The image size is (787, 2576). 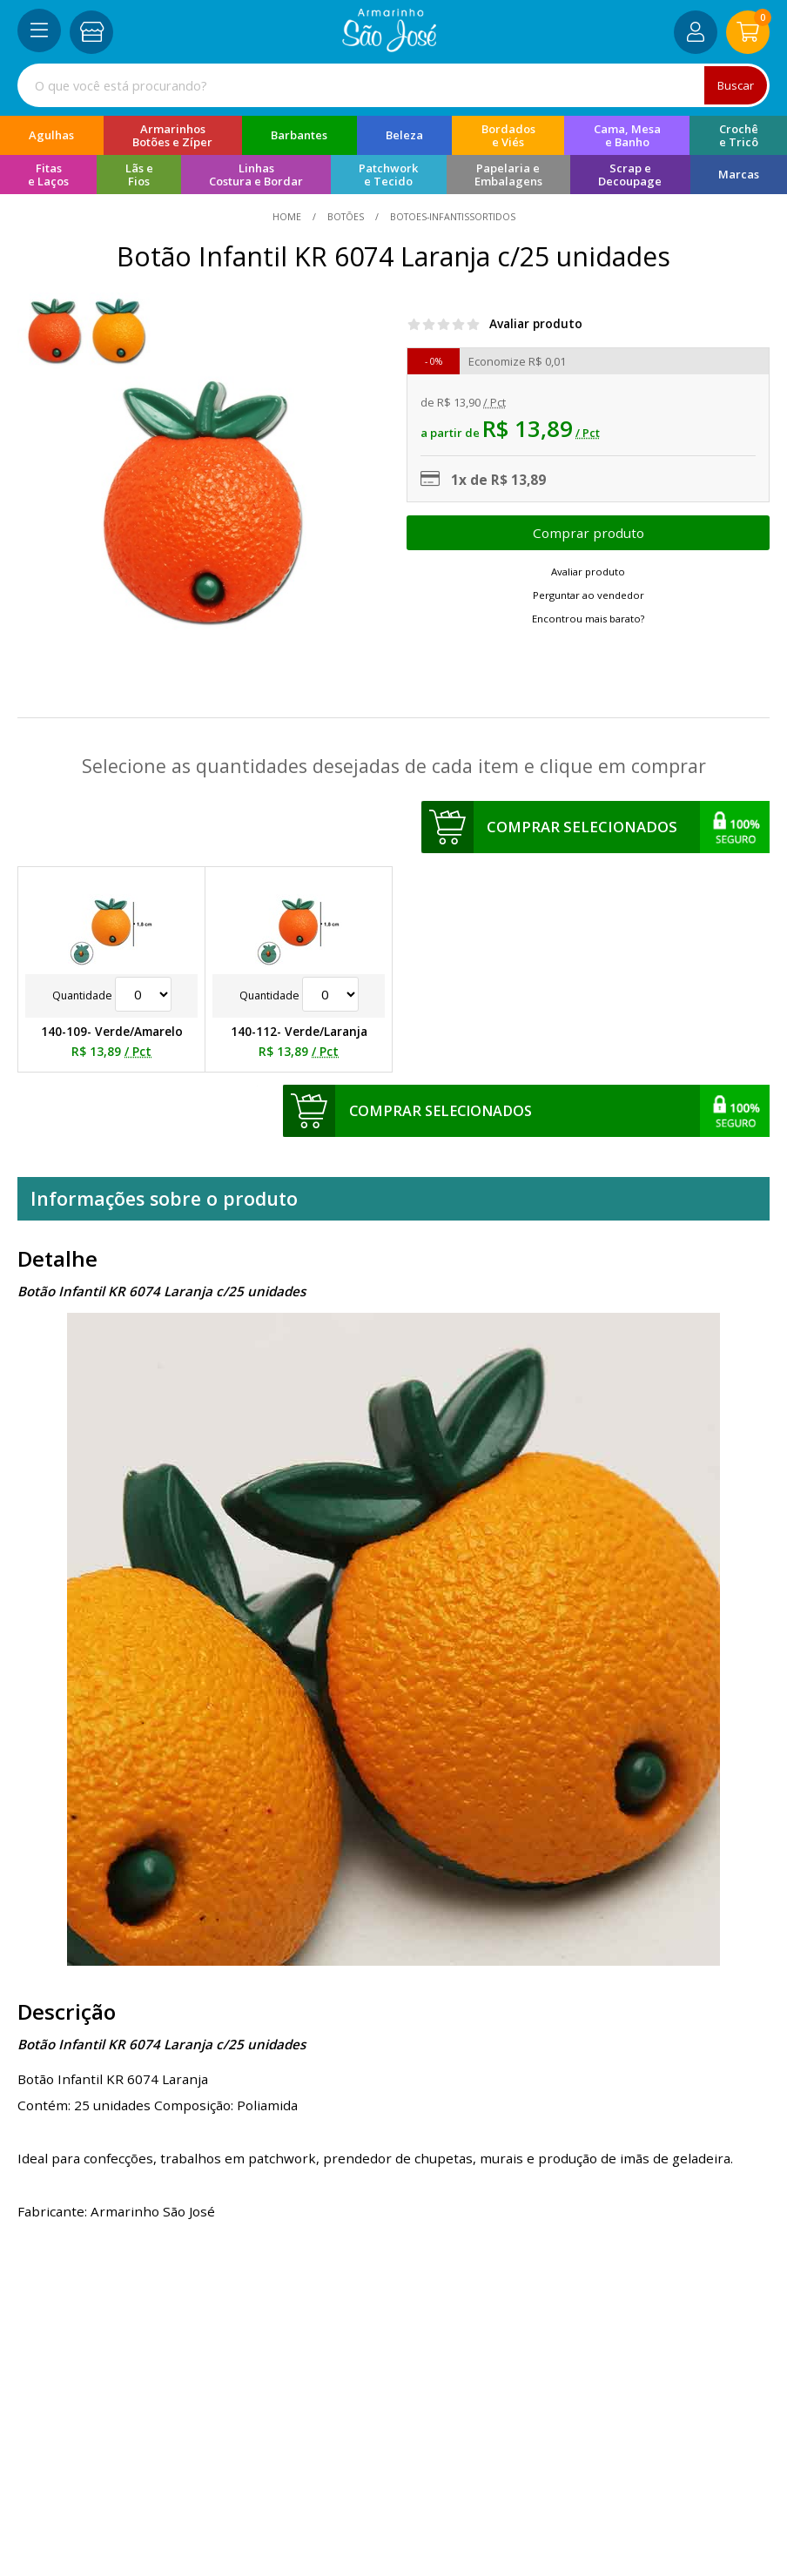 I want to click on botoes-infantissortidos, so click(x=451, y=217).